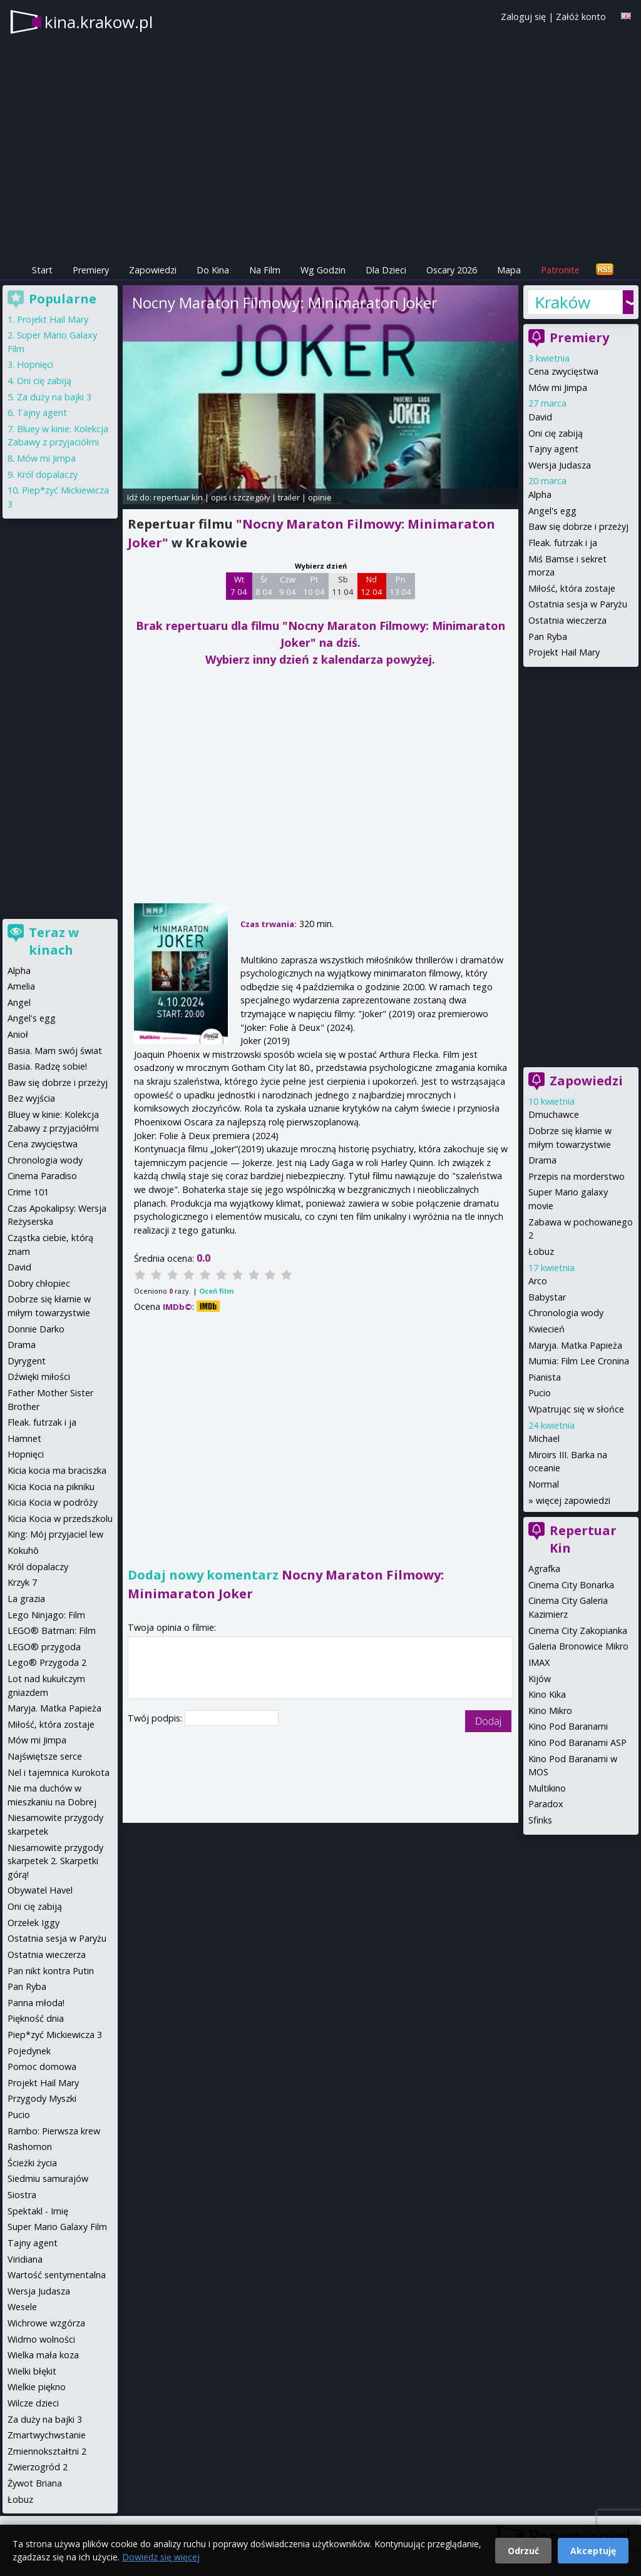 The height and width of the screenshot is (2576, 641). What do you see at coordinates (578, 526) in the screenshot?
I see `Baw się dobrze i przeżyj` at bounding box center [578, 526].